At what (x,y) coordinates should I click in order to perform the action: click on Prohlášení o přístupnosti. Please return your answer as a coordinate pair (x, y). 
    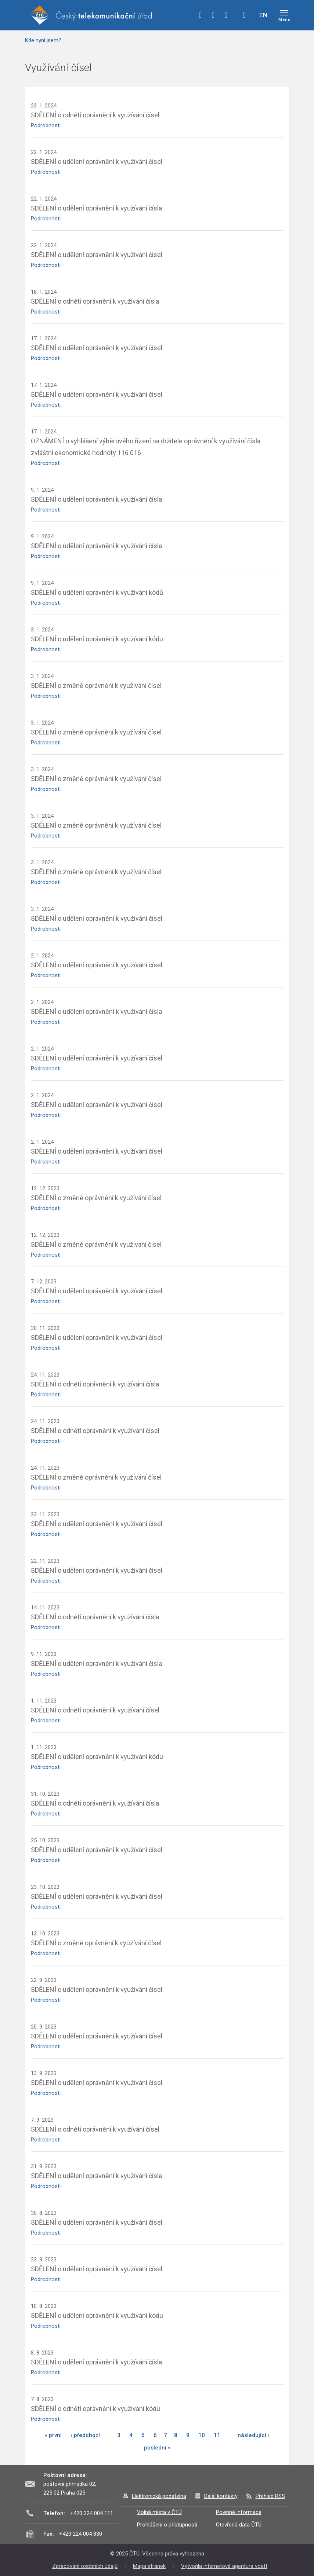
    Looking at the image, I should click on (167, 2524).